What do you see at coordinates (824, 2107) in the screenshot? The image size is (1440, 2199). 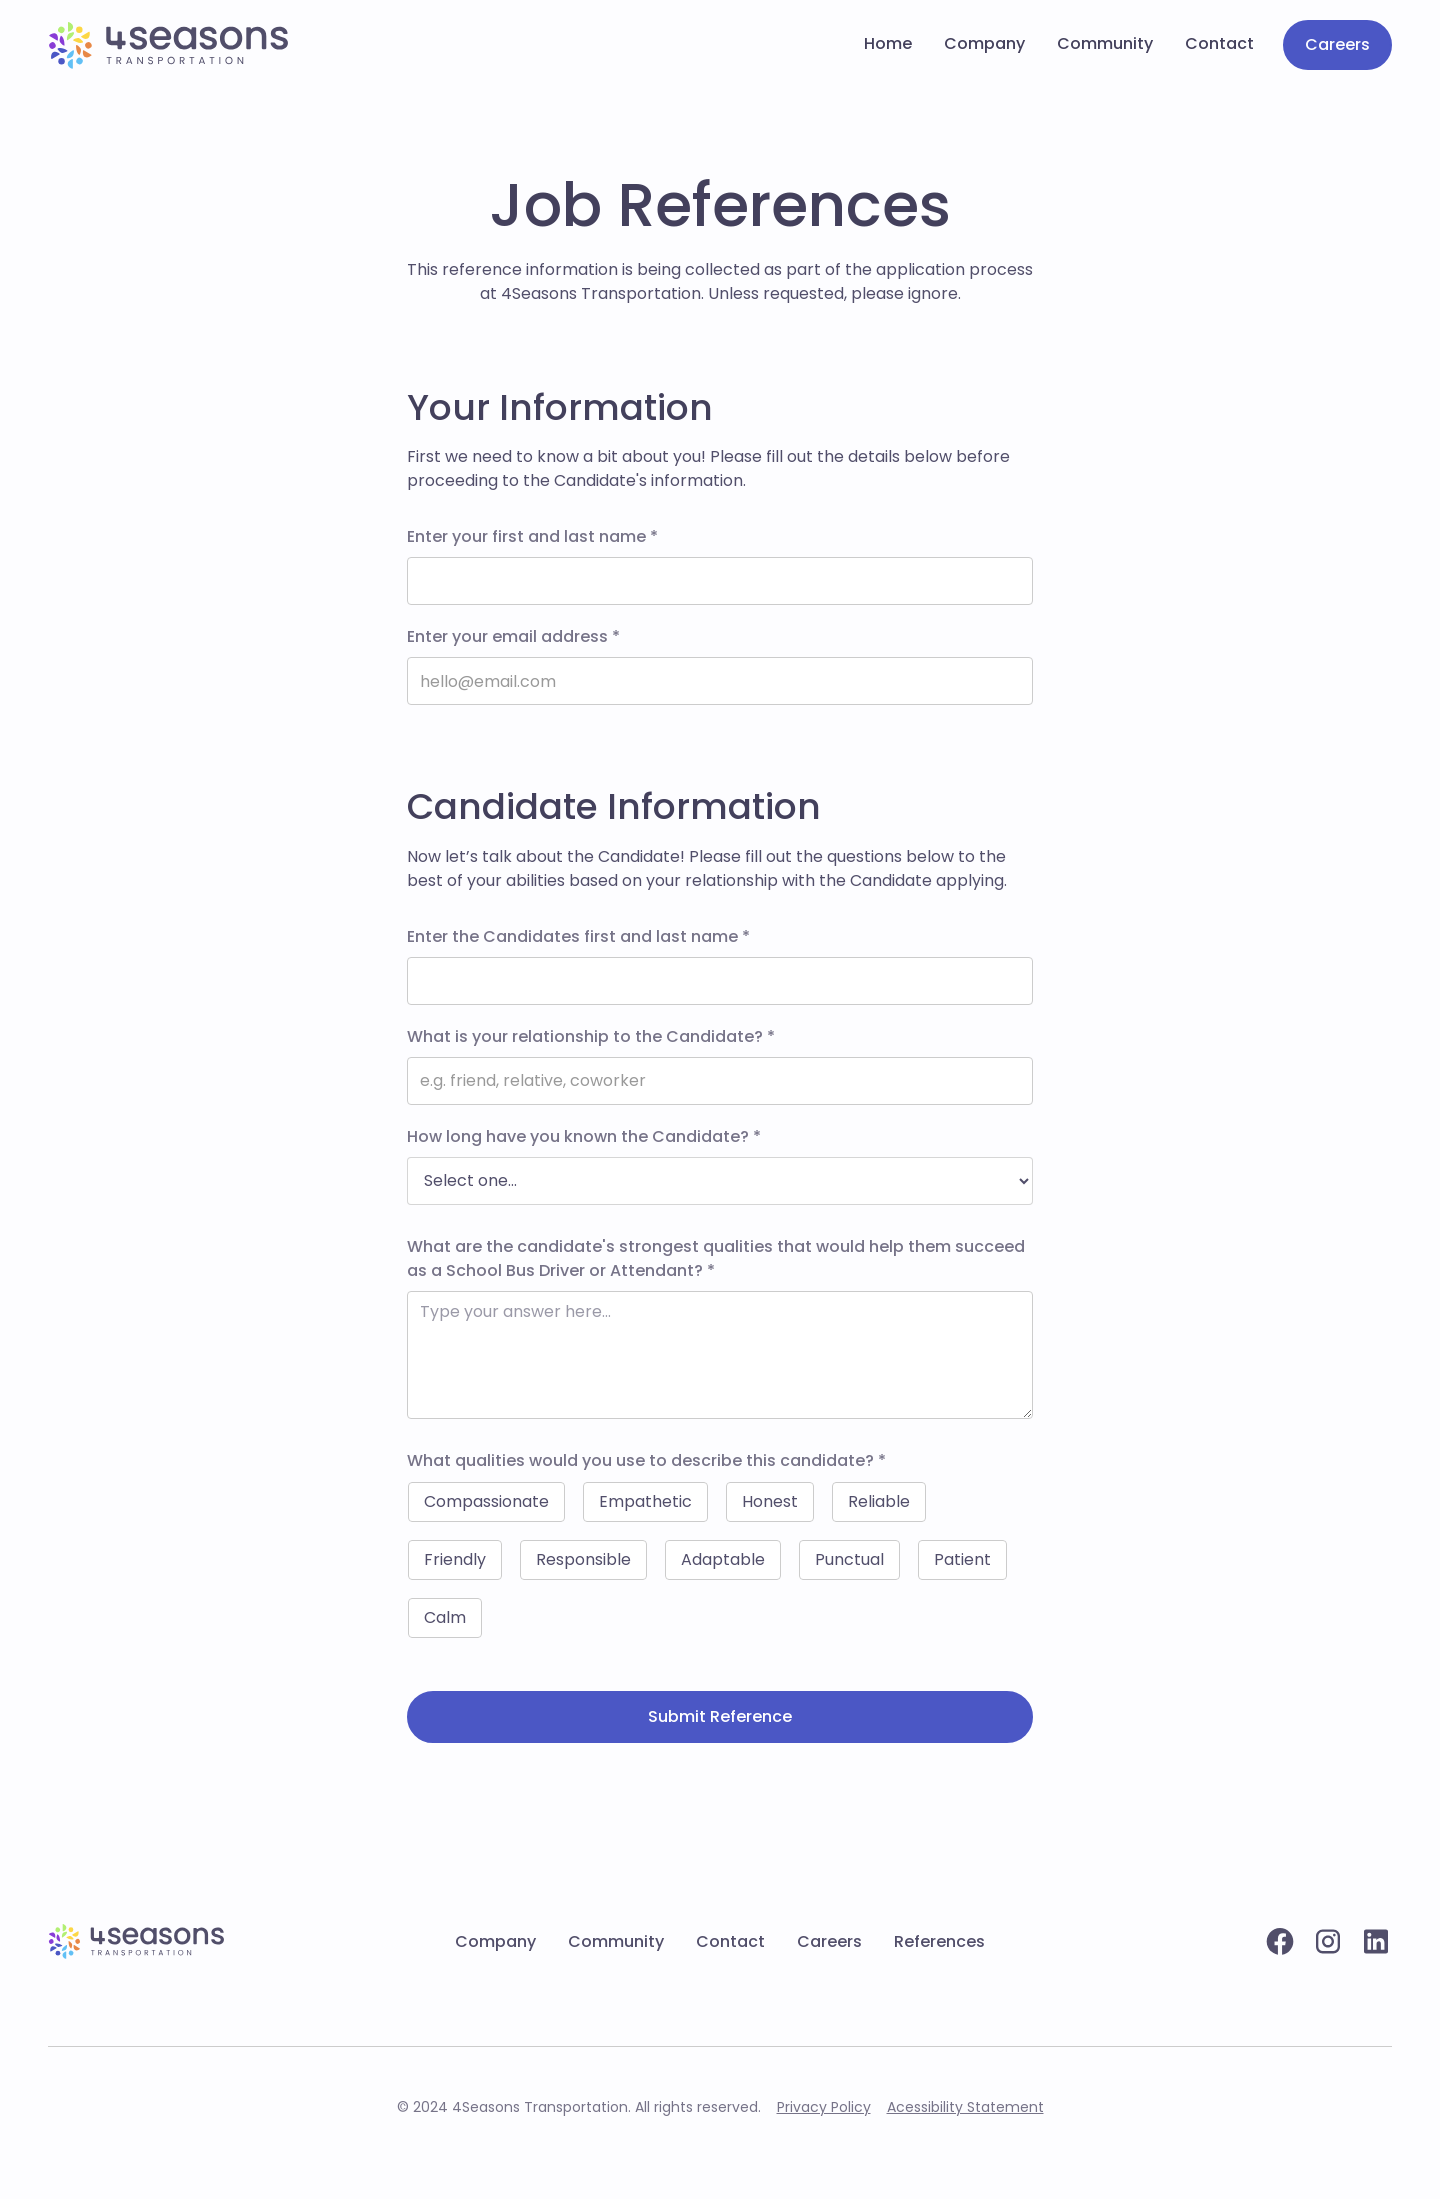 I see `Privacy Policy` at bounding box center [824, 2107].